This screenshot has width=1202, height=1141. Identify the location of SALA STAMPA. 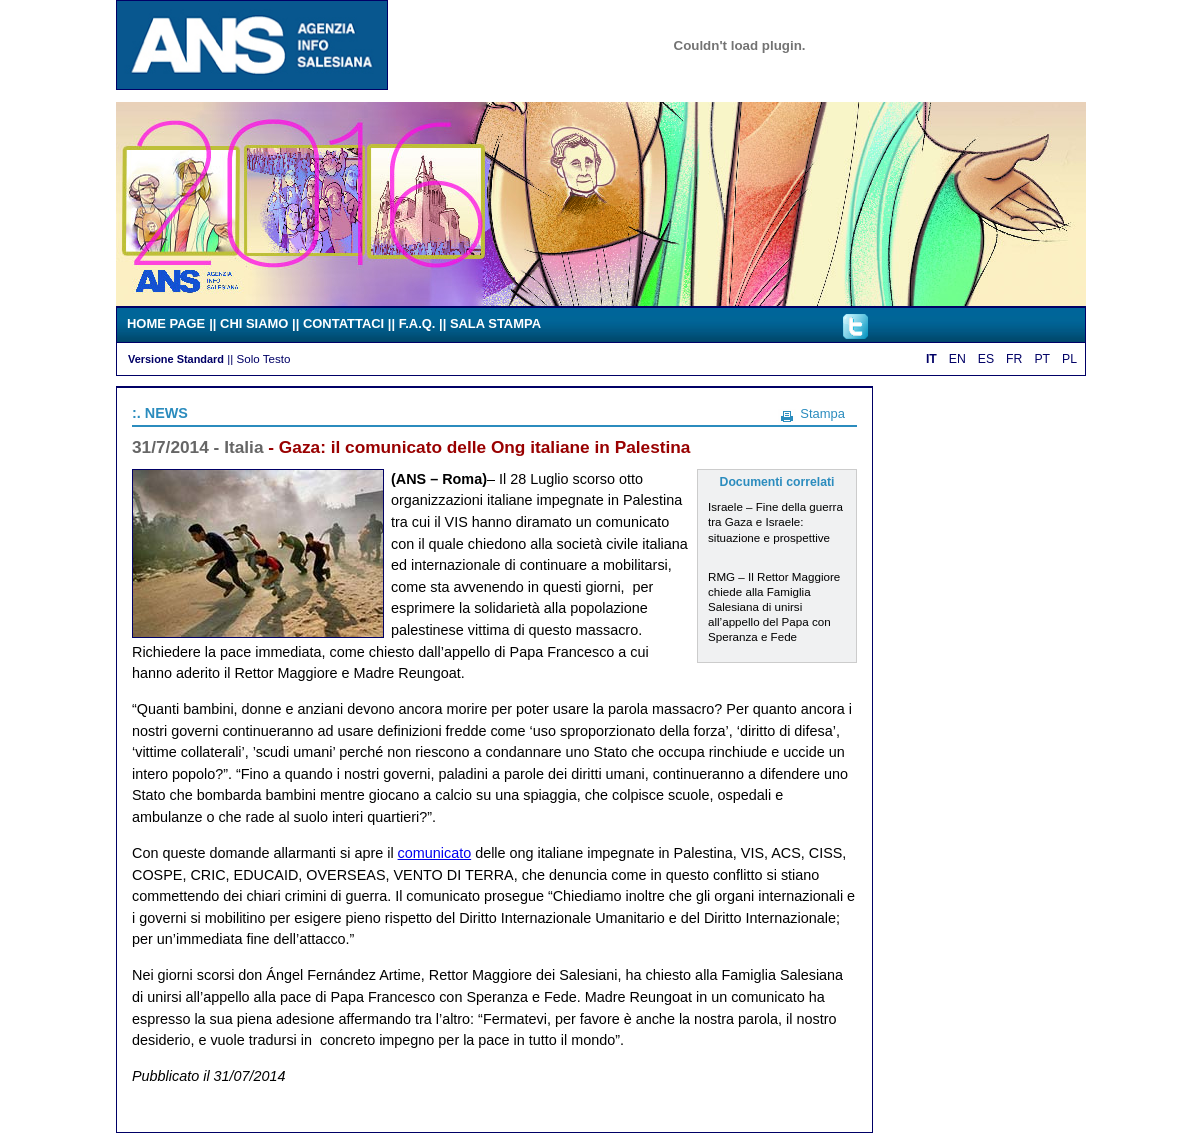
(495, 323).